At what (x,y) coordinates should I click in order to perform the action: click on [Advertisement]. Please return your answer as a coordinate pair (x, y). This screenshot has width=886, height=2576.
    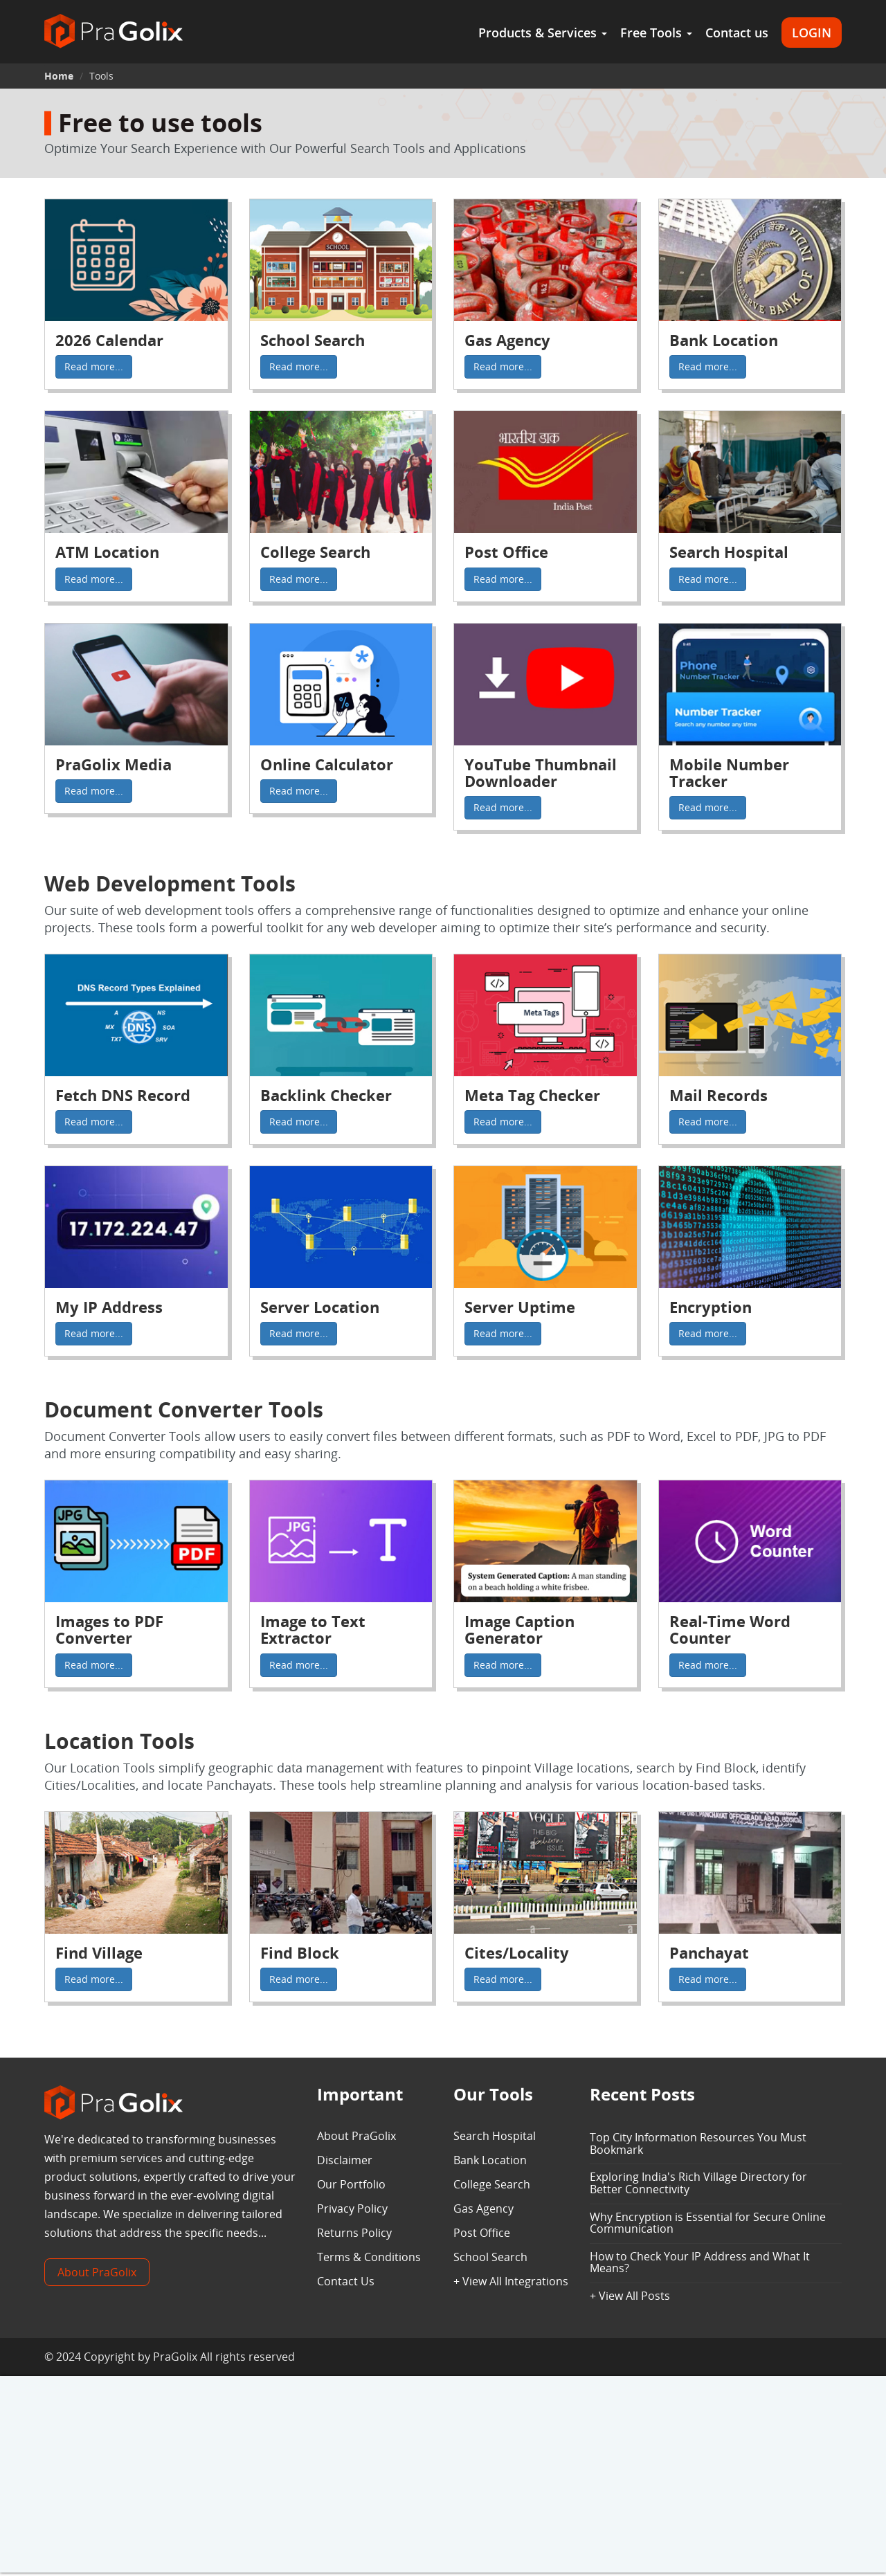
    Looking at the image, I should click on (443, 2476).